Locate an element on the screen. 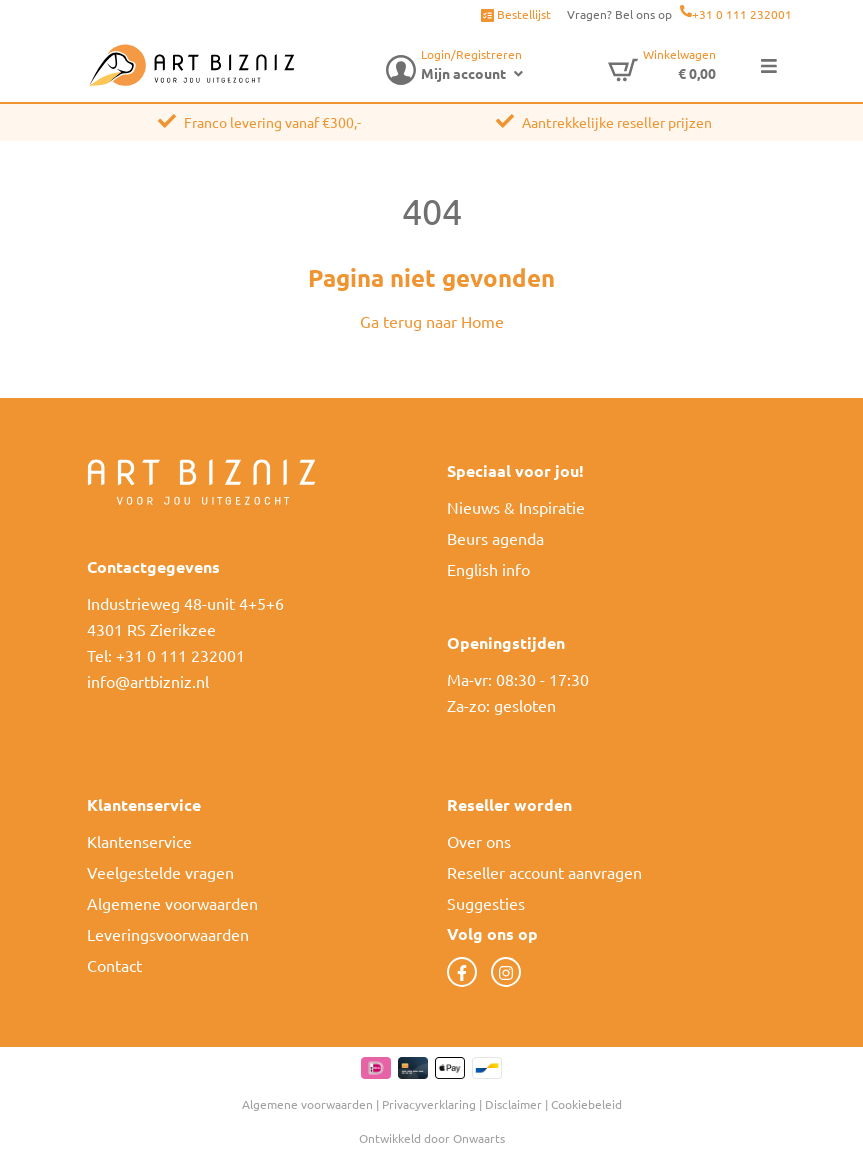 The width and height of the screenshot is (863, 1157). Cookiebeleid is located at coordinates (586, 1104).